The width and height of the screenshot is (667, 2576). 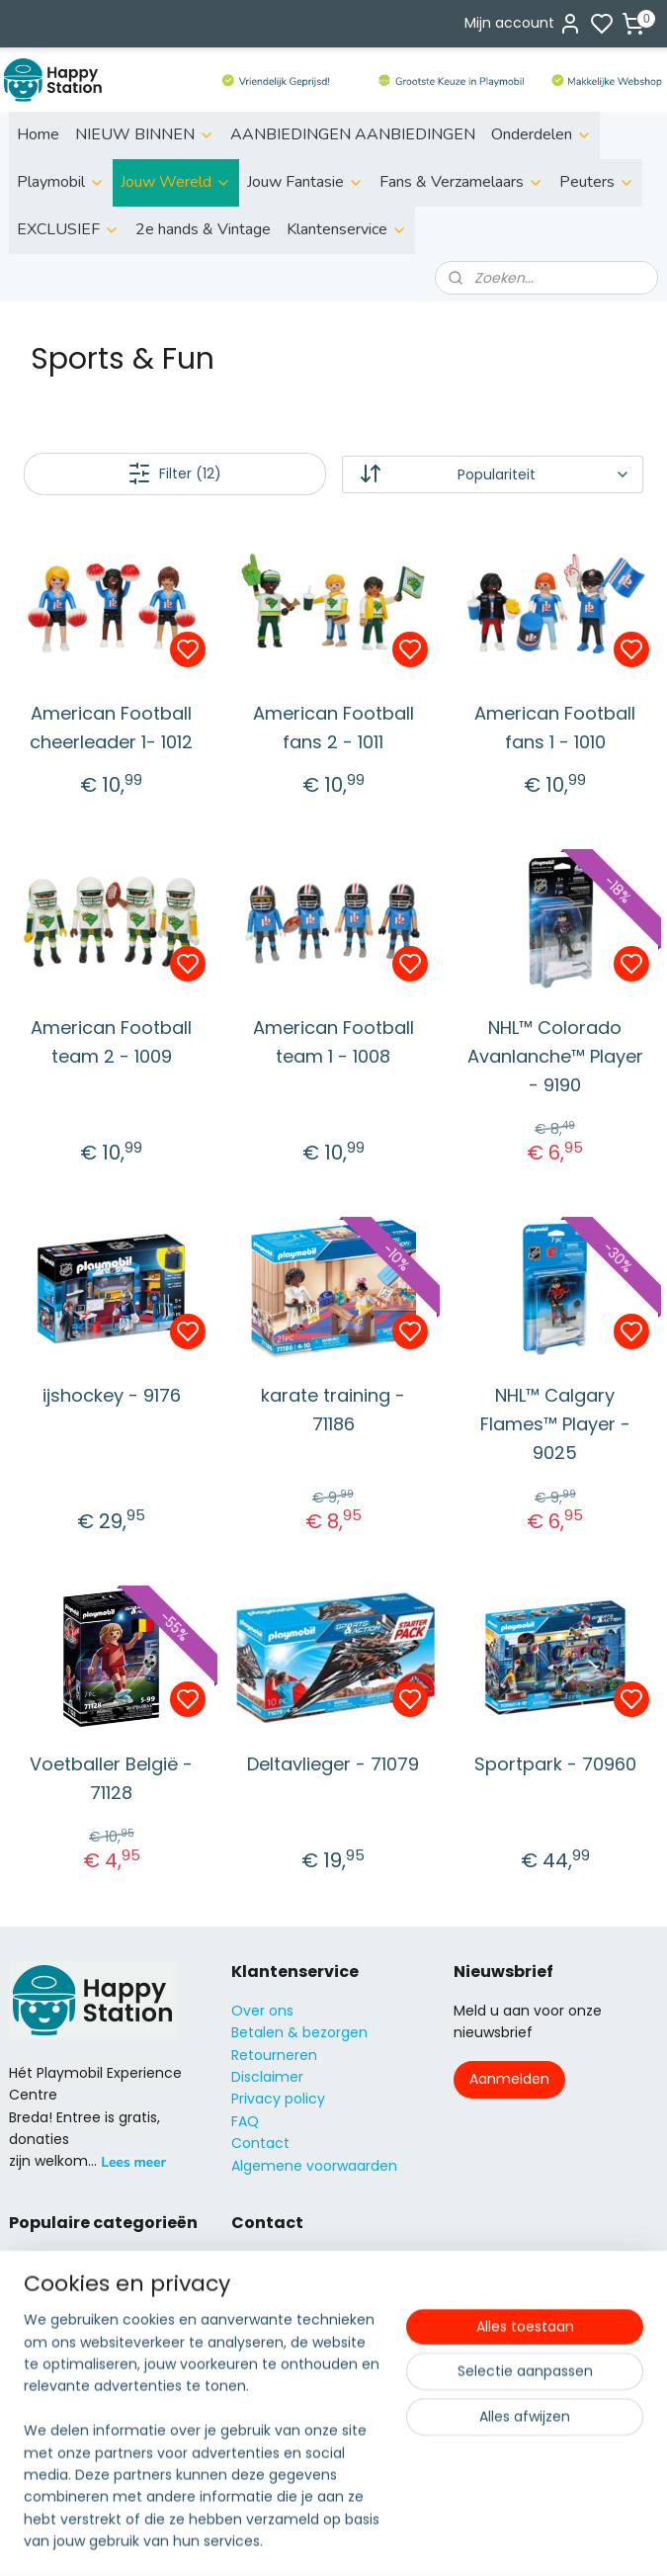 I want to click on FAQ, so click(x=245, y=2121).